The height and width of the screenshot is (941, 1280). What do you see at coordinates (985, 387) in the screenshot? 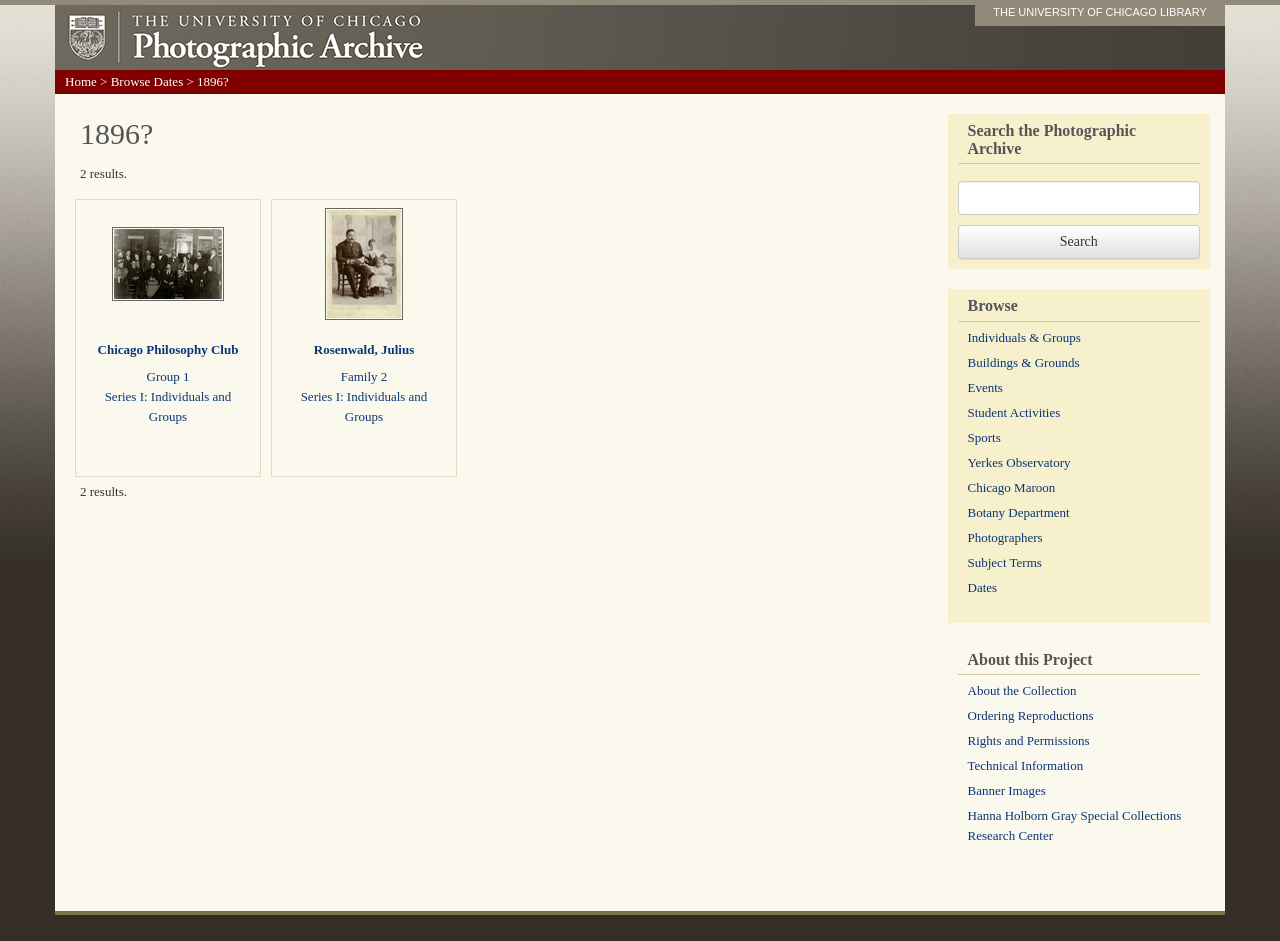
I see `Events` at bounding box center [985, 387].